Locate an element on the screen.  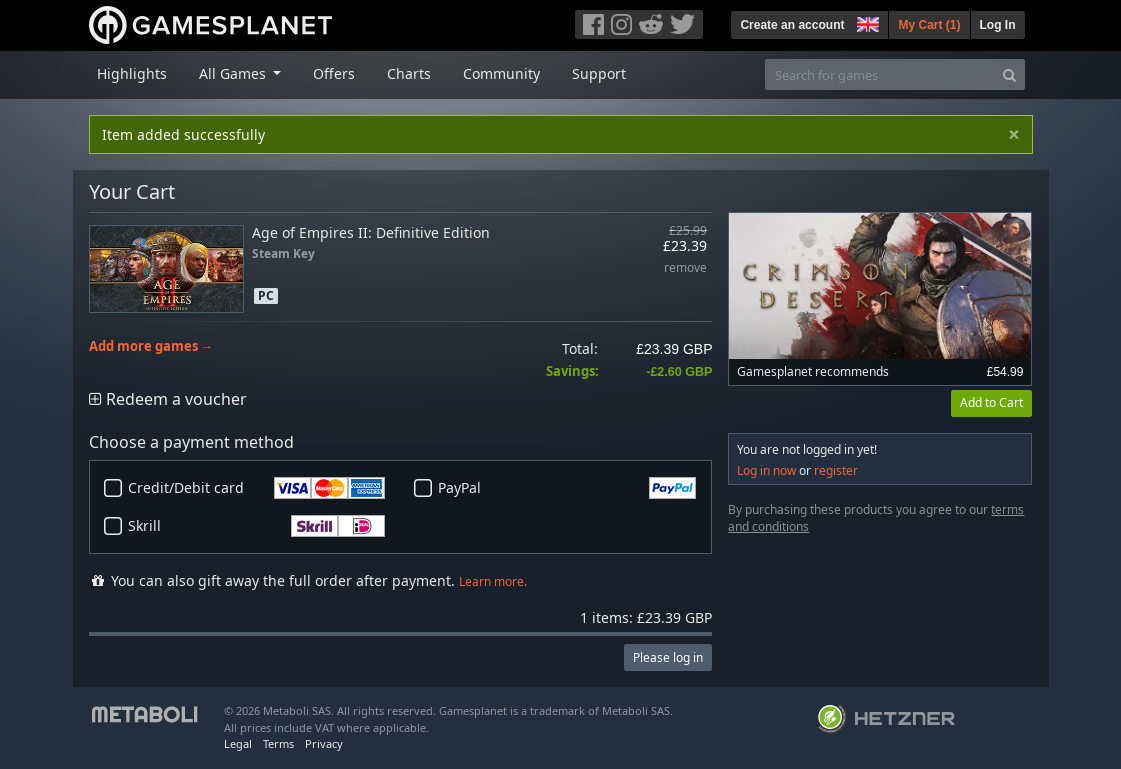
Charts is located at coordinates (409, 73).